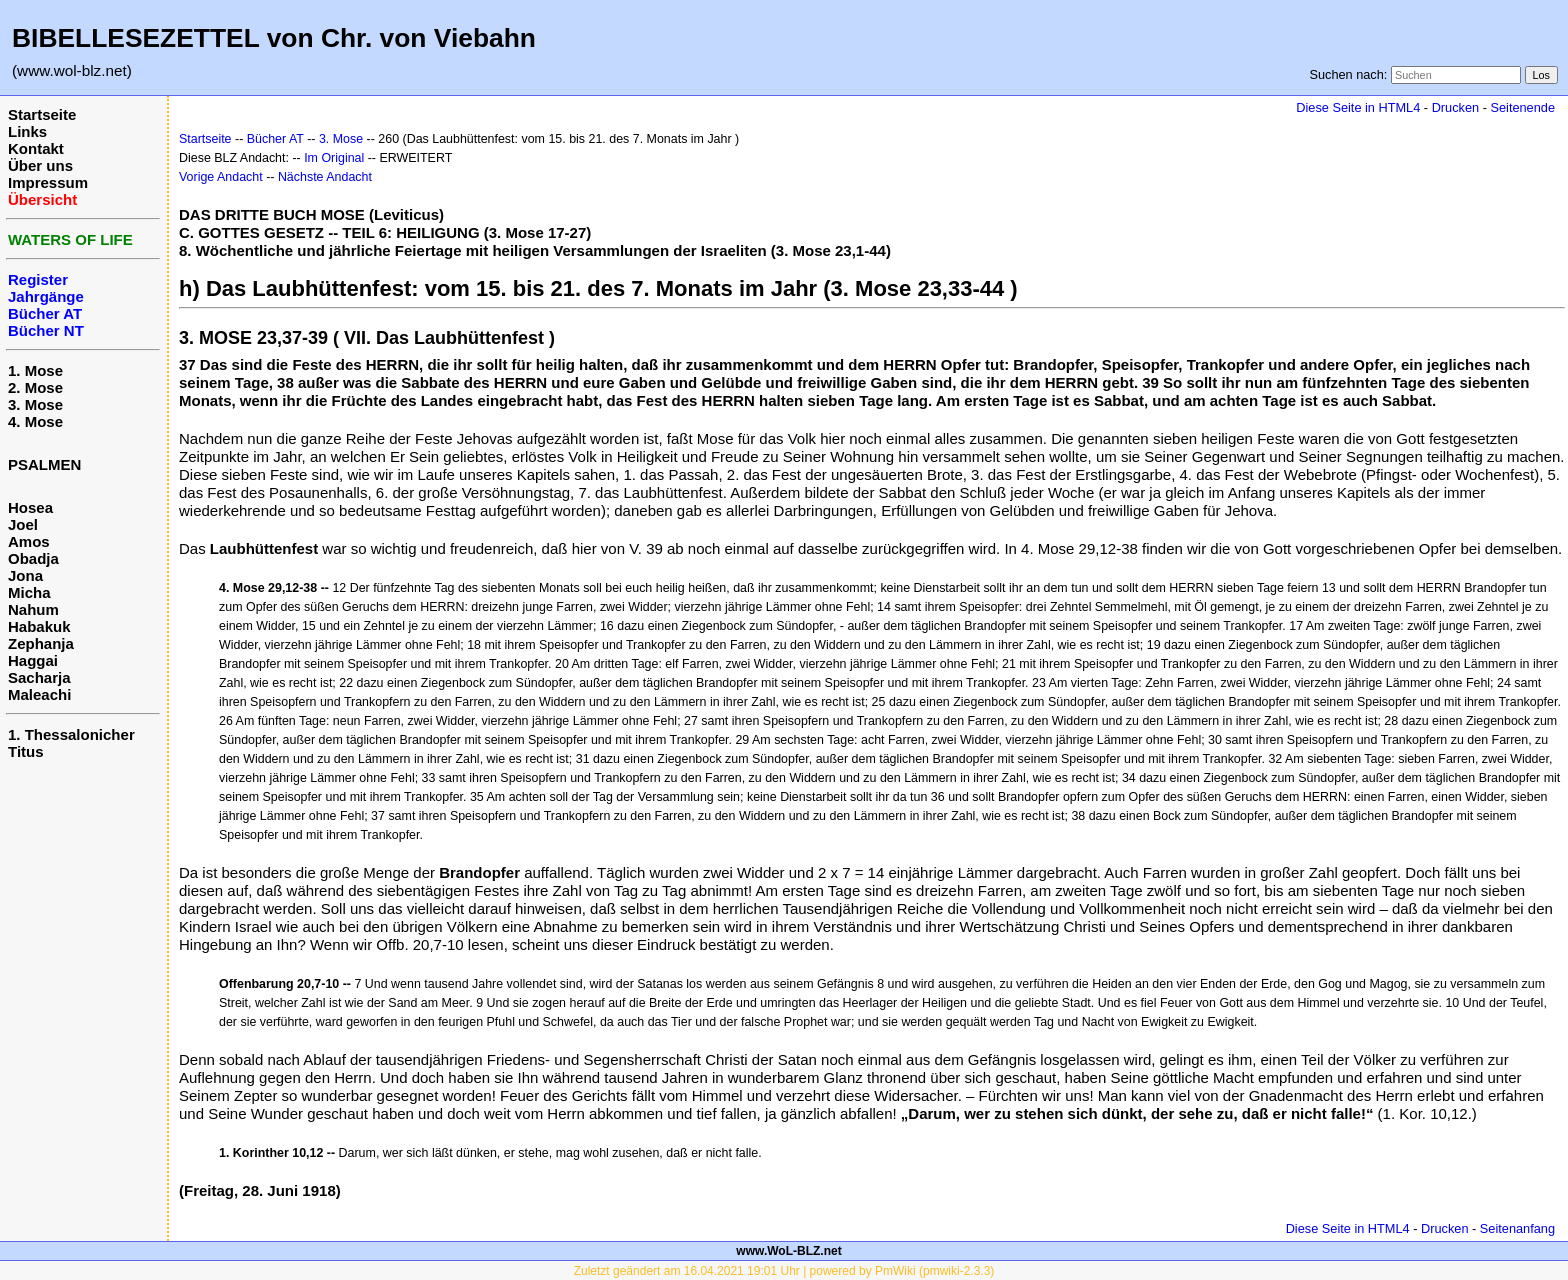 The image size is (1568, 1280). I want to click on 3. Mose, so click(35, 404).